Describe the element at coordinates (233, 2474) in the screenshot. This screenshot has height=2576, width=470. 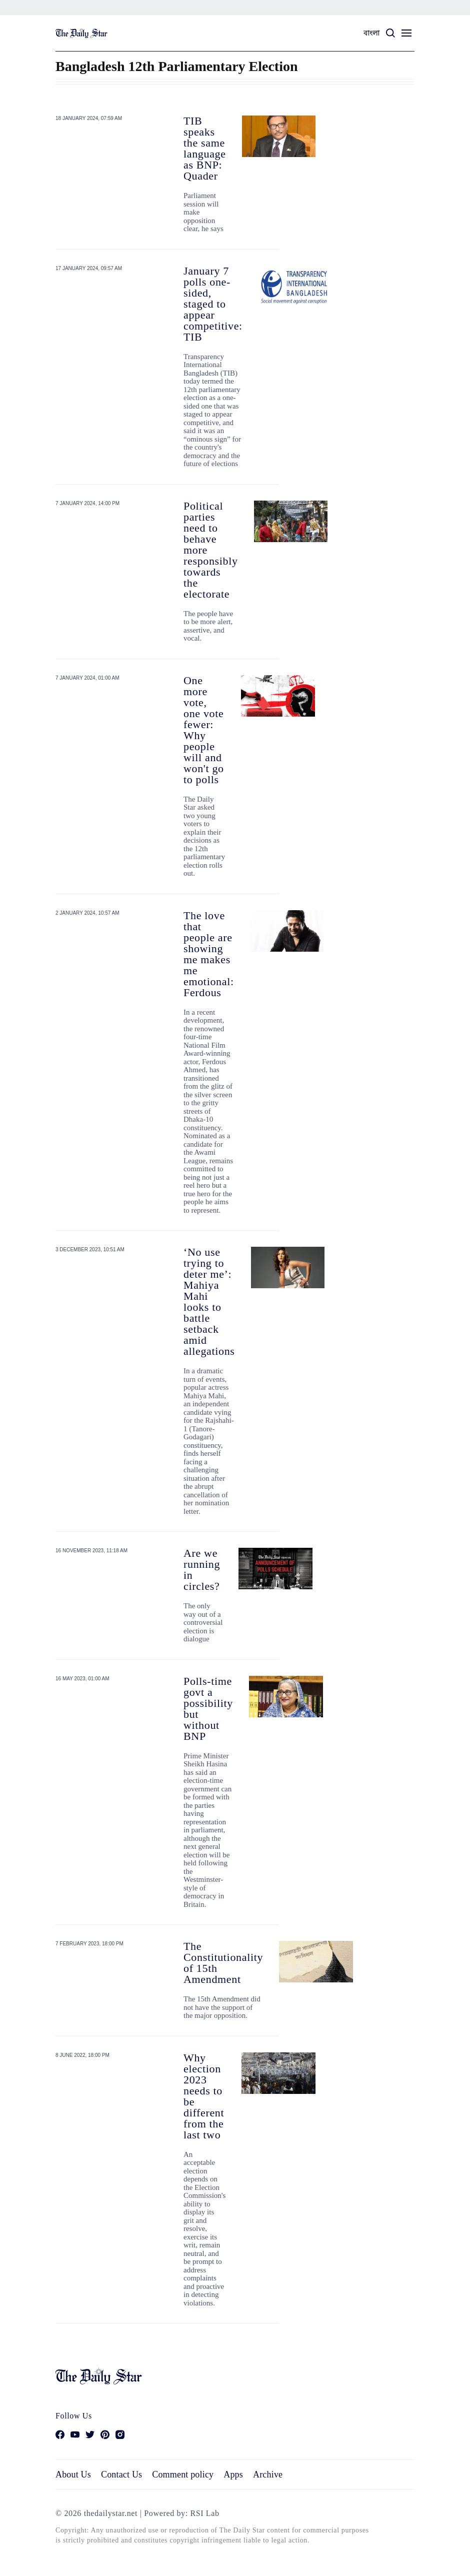
I see `Apps` at that location.